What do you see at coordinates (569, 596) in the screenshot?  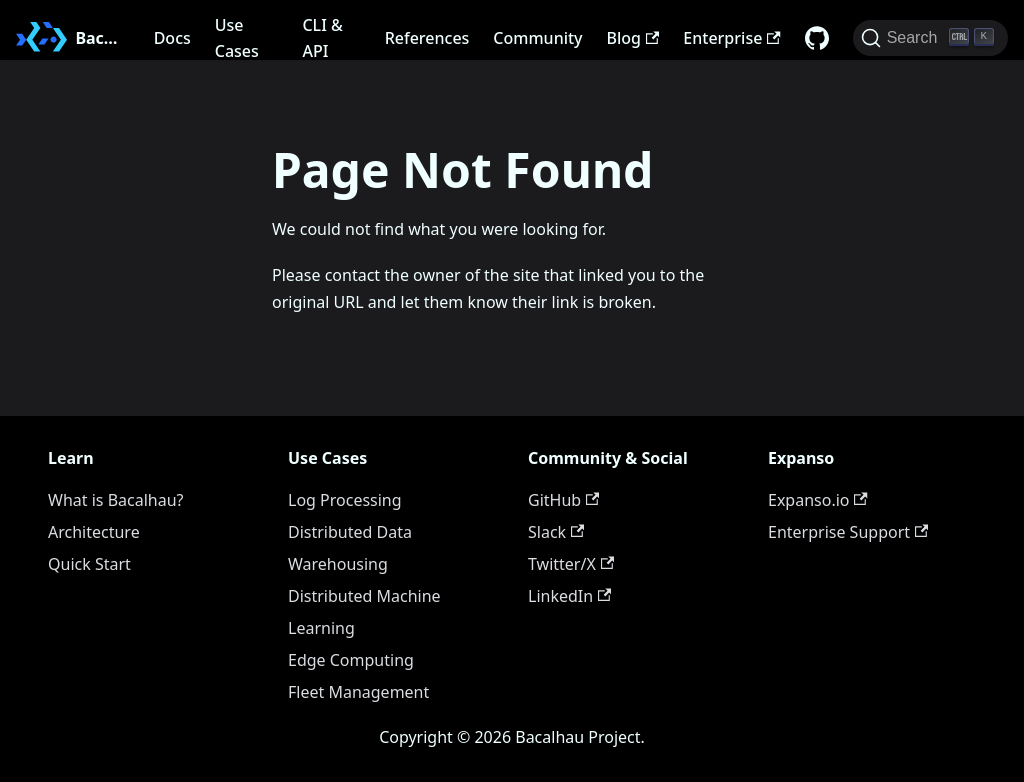 I see `LinkedIn` at bounding box center [569, 596].